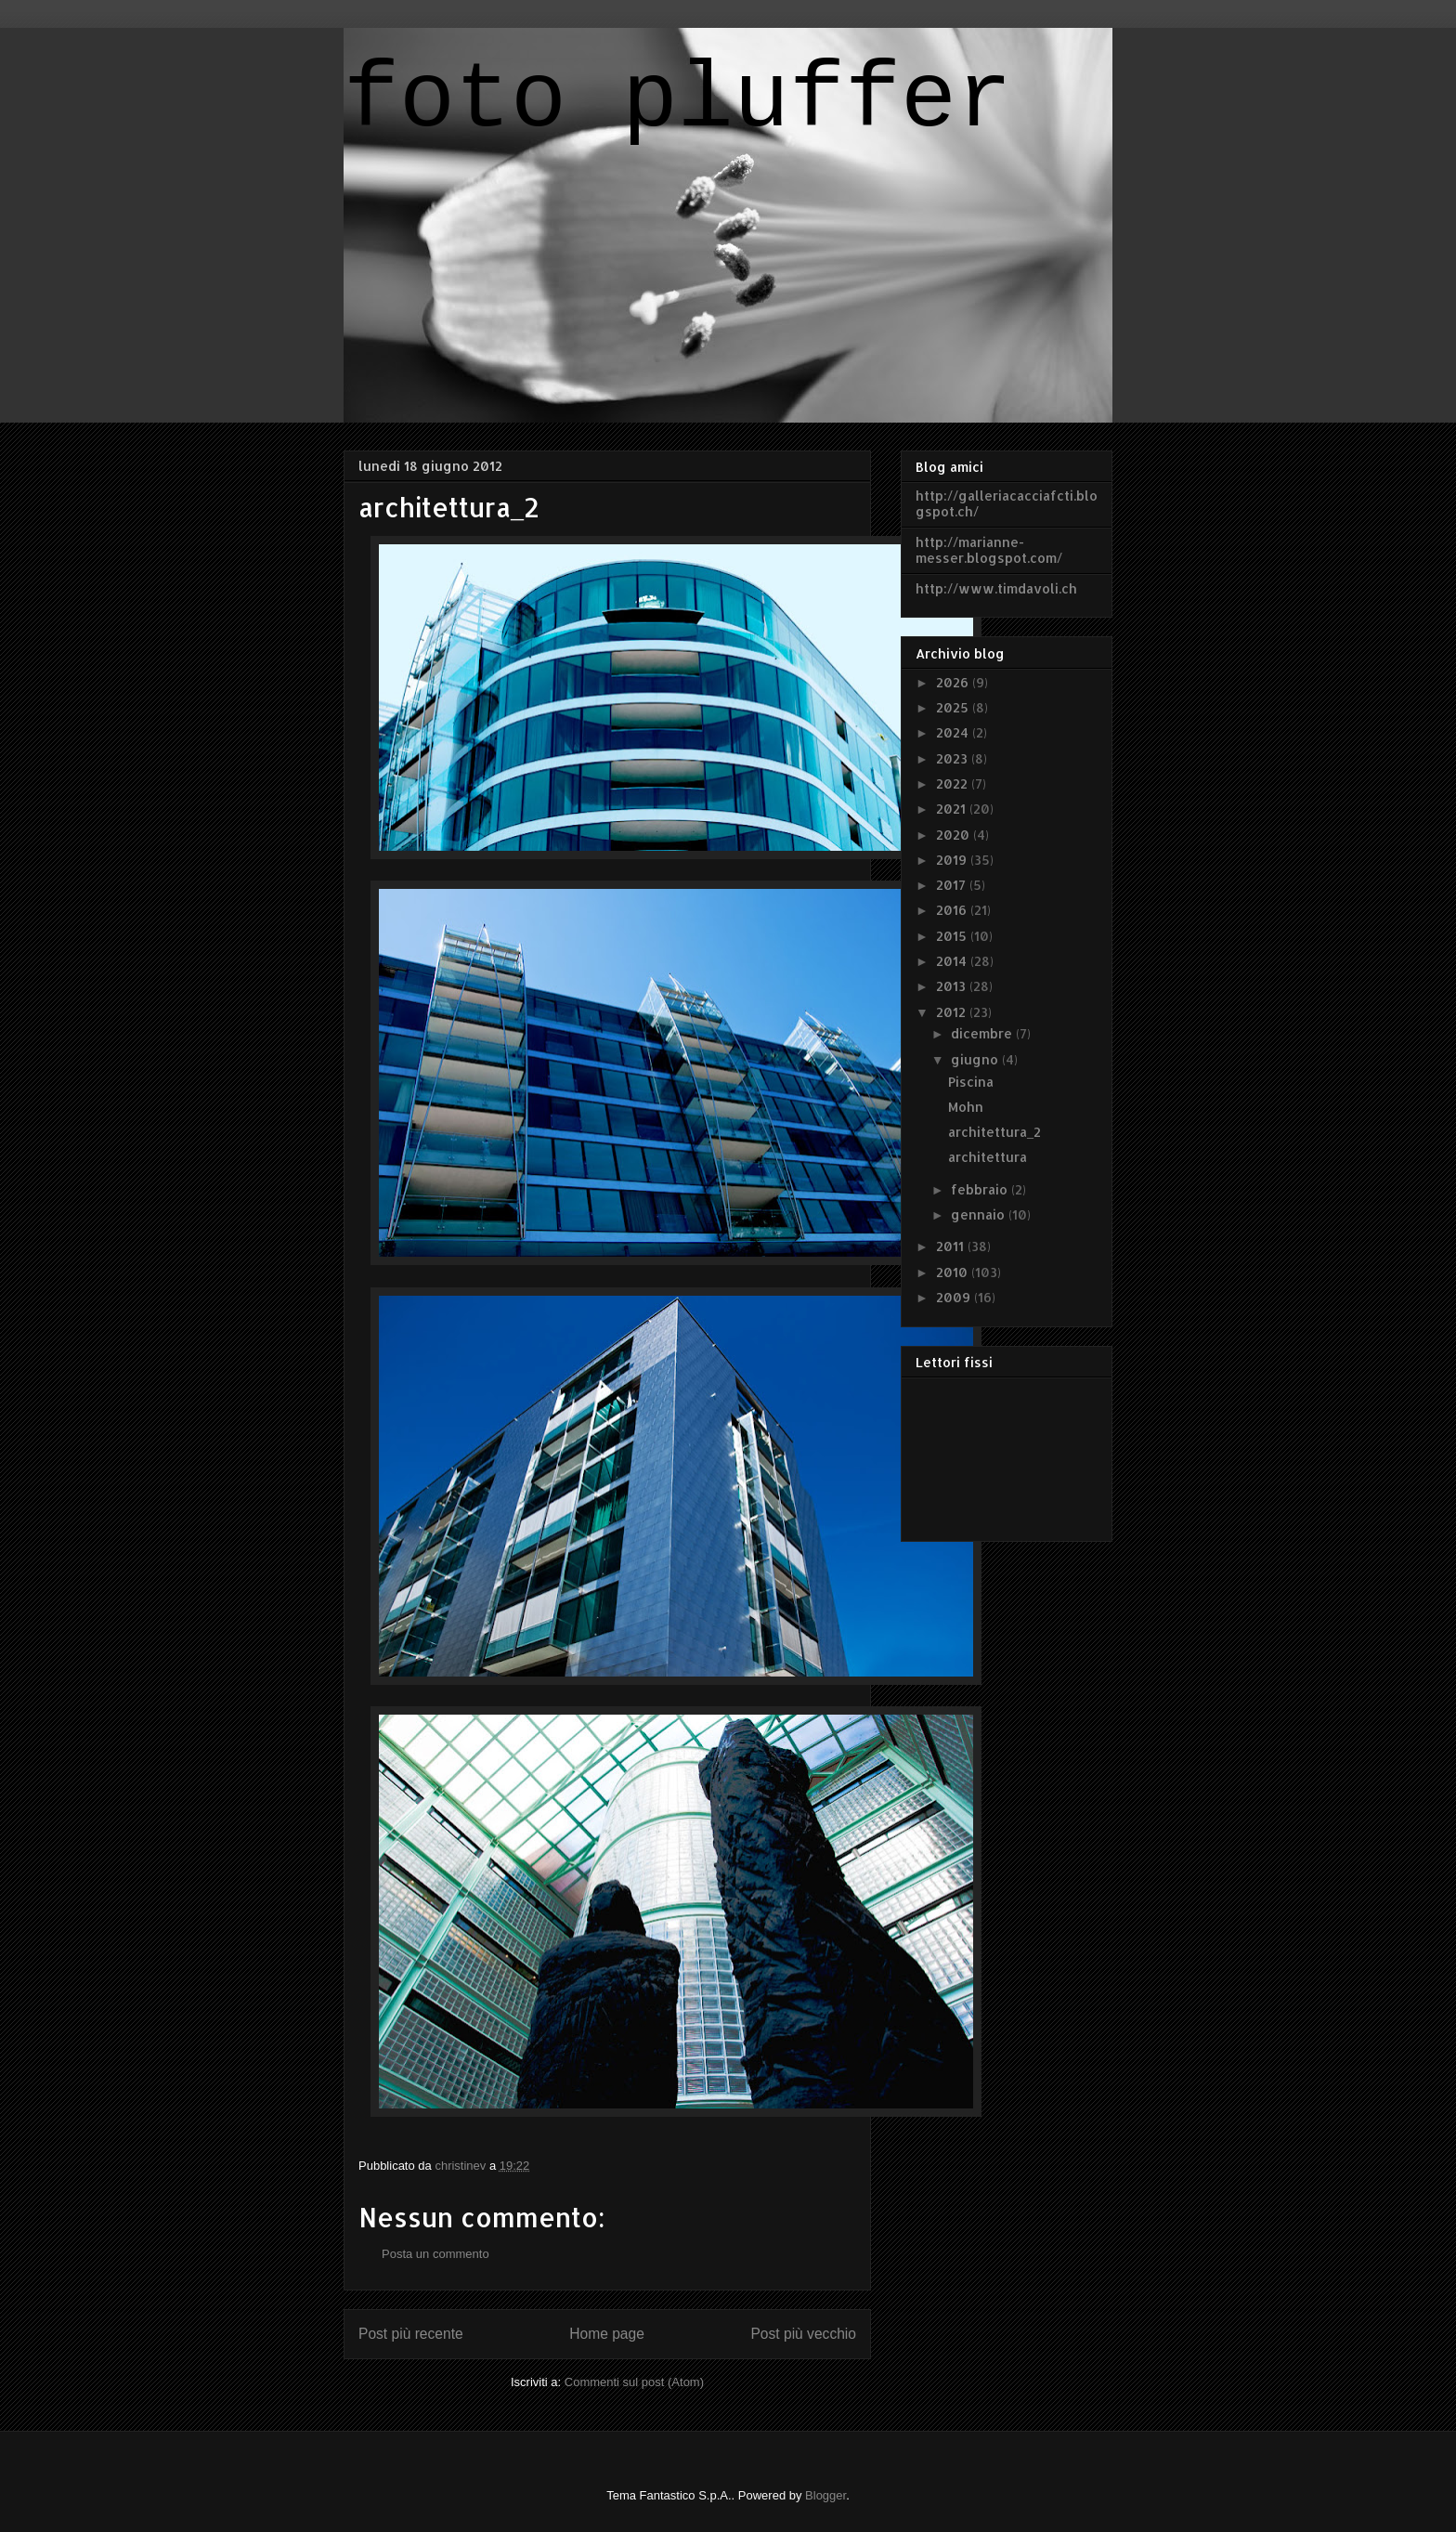 The height and width of the screenshot is (2532, 1456). Describe the element at coordinates (954, 834) in the screenshot. I see `2020` at that location.